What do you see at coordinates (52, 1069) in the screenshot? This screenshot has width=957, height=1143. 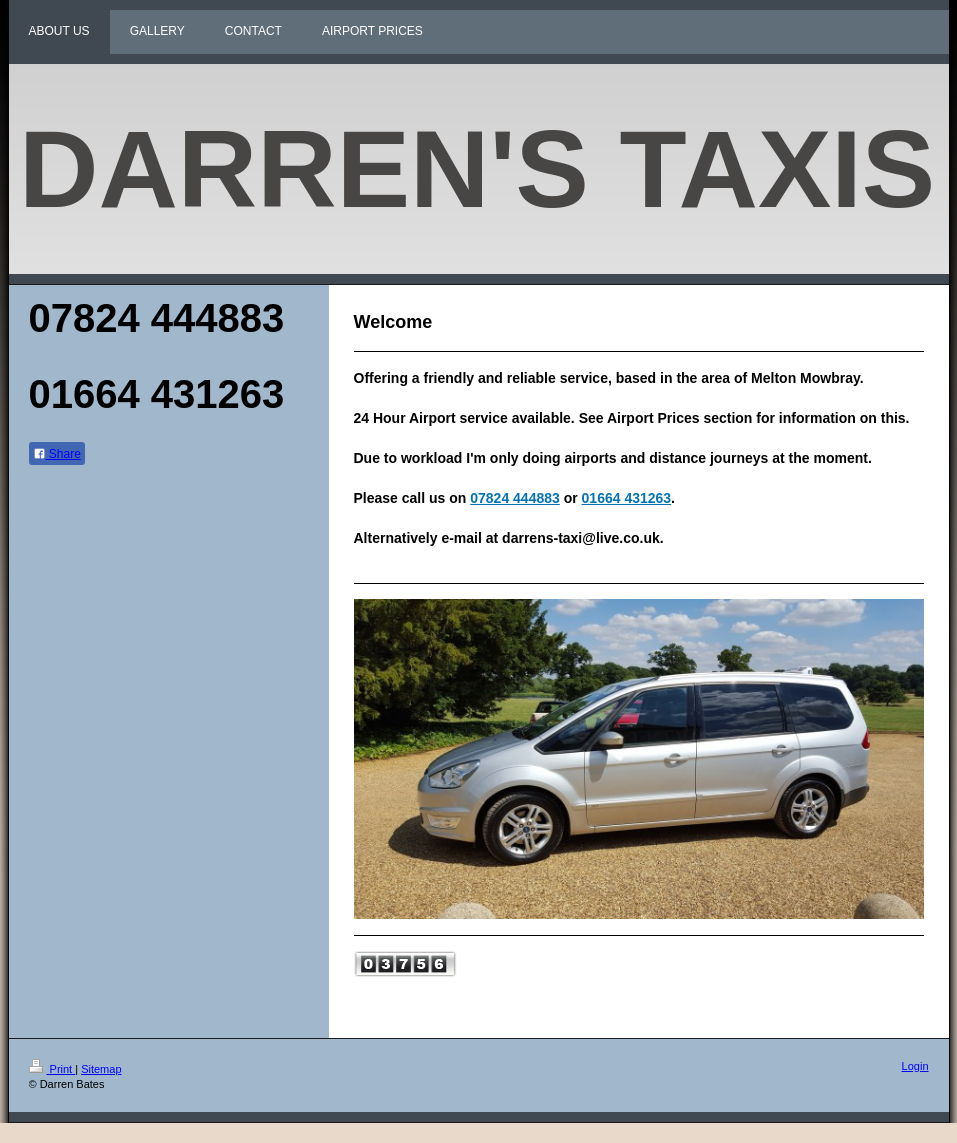 I see `Print` at bounding box center [52, 1069].